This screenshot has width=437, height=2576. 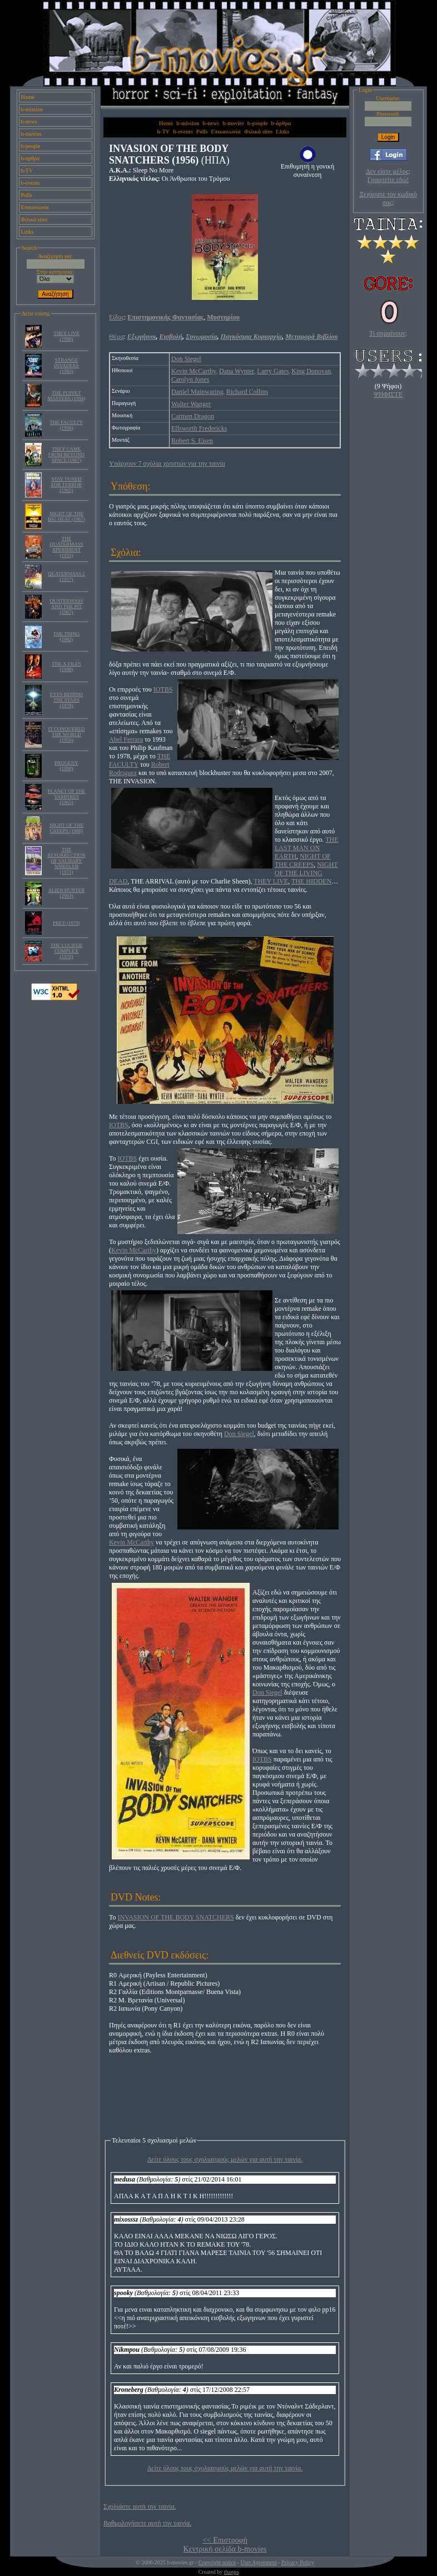 I want to click on User Agreement, so click(x=258, y=2562).